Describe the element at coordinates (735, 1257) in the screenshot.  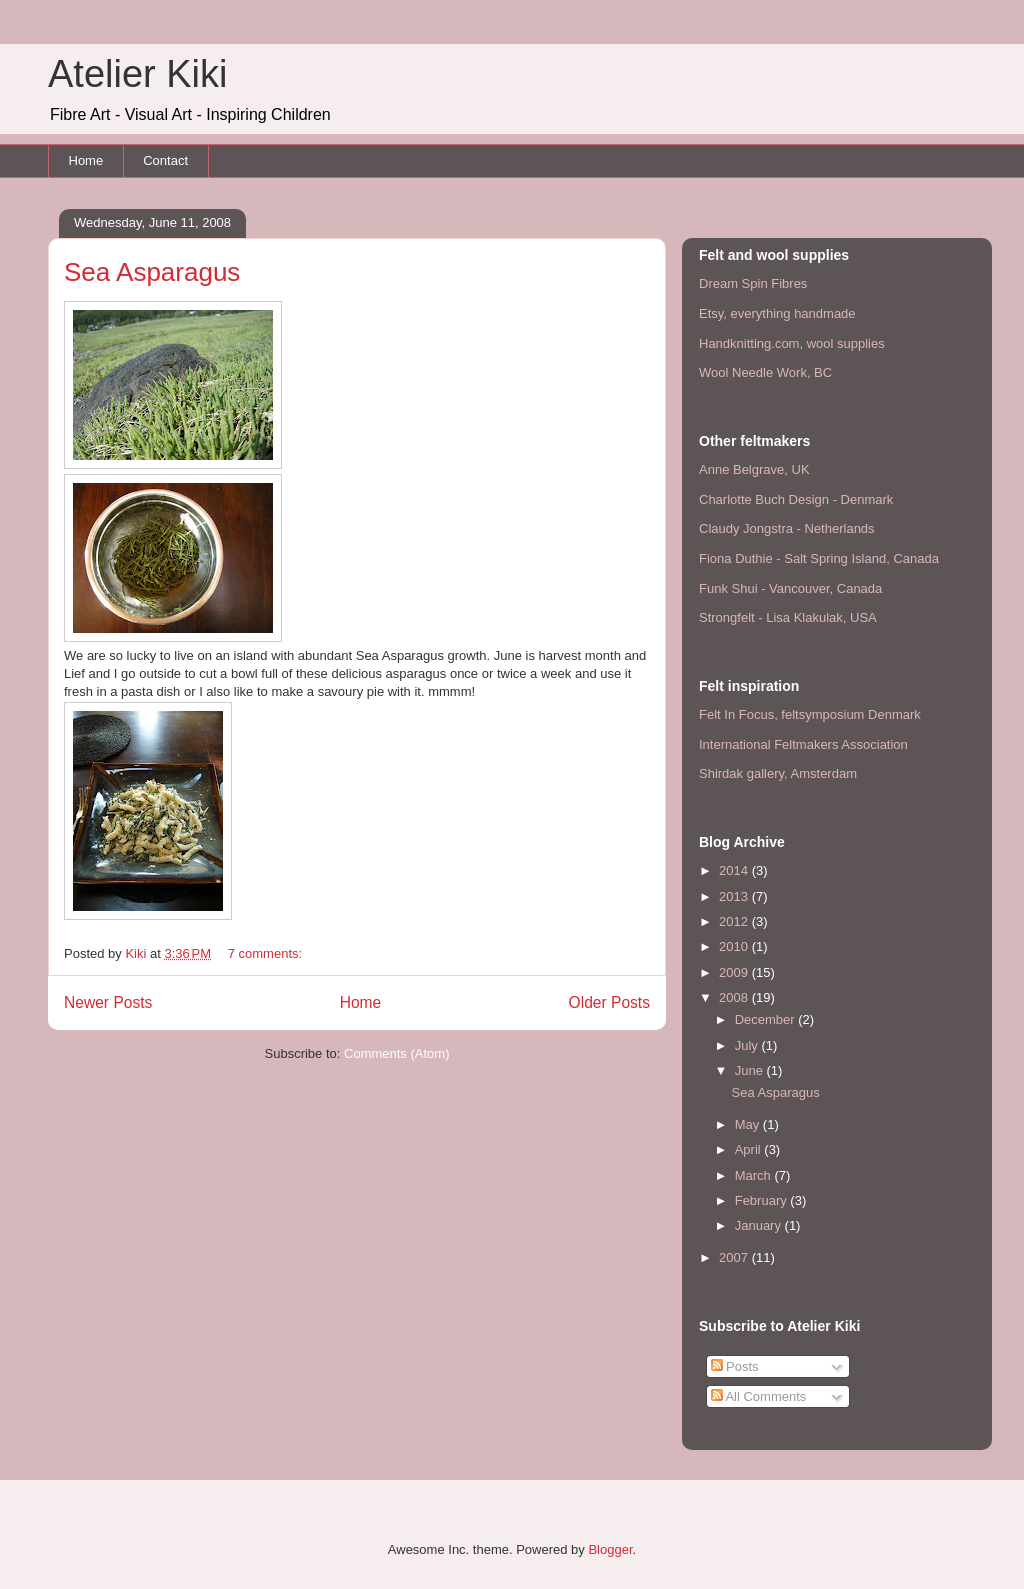
I see `2007` at that location.